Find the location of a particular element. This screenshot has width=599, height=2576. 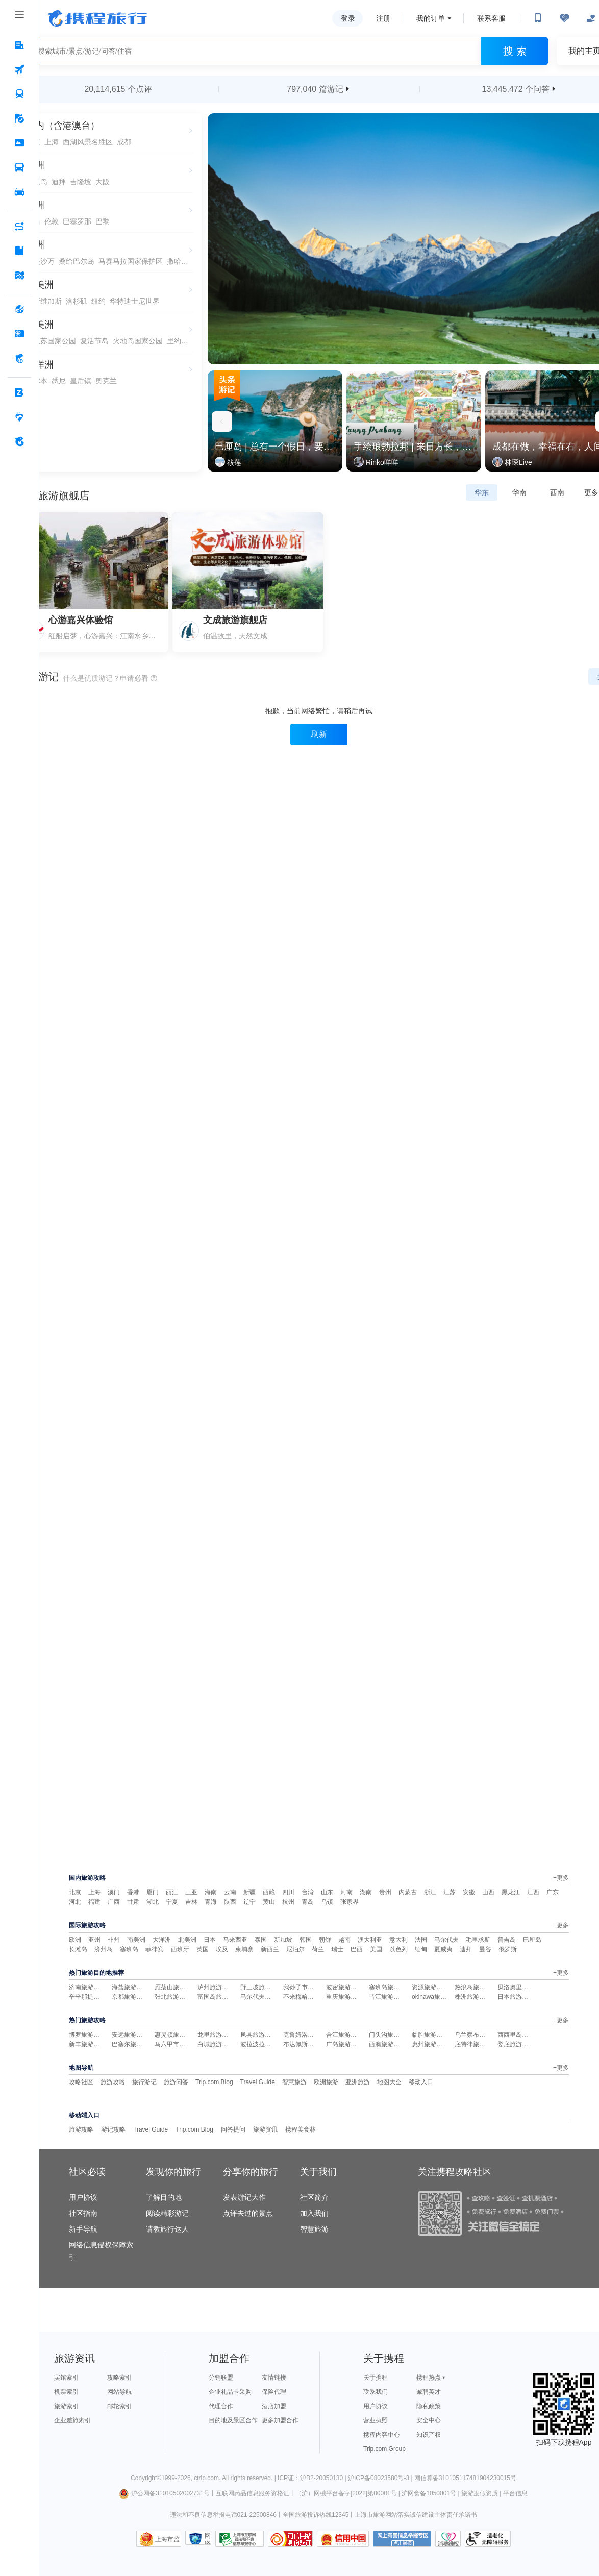

安全中心 is located at coordinates (428, 2420).